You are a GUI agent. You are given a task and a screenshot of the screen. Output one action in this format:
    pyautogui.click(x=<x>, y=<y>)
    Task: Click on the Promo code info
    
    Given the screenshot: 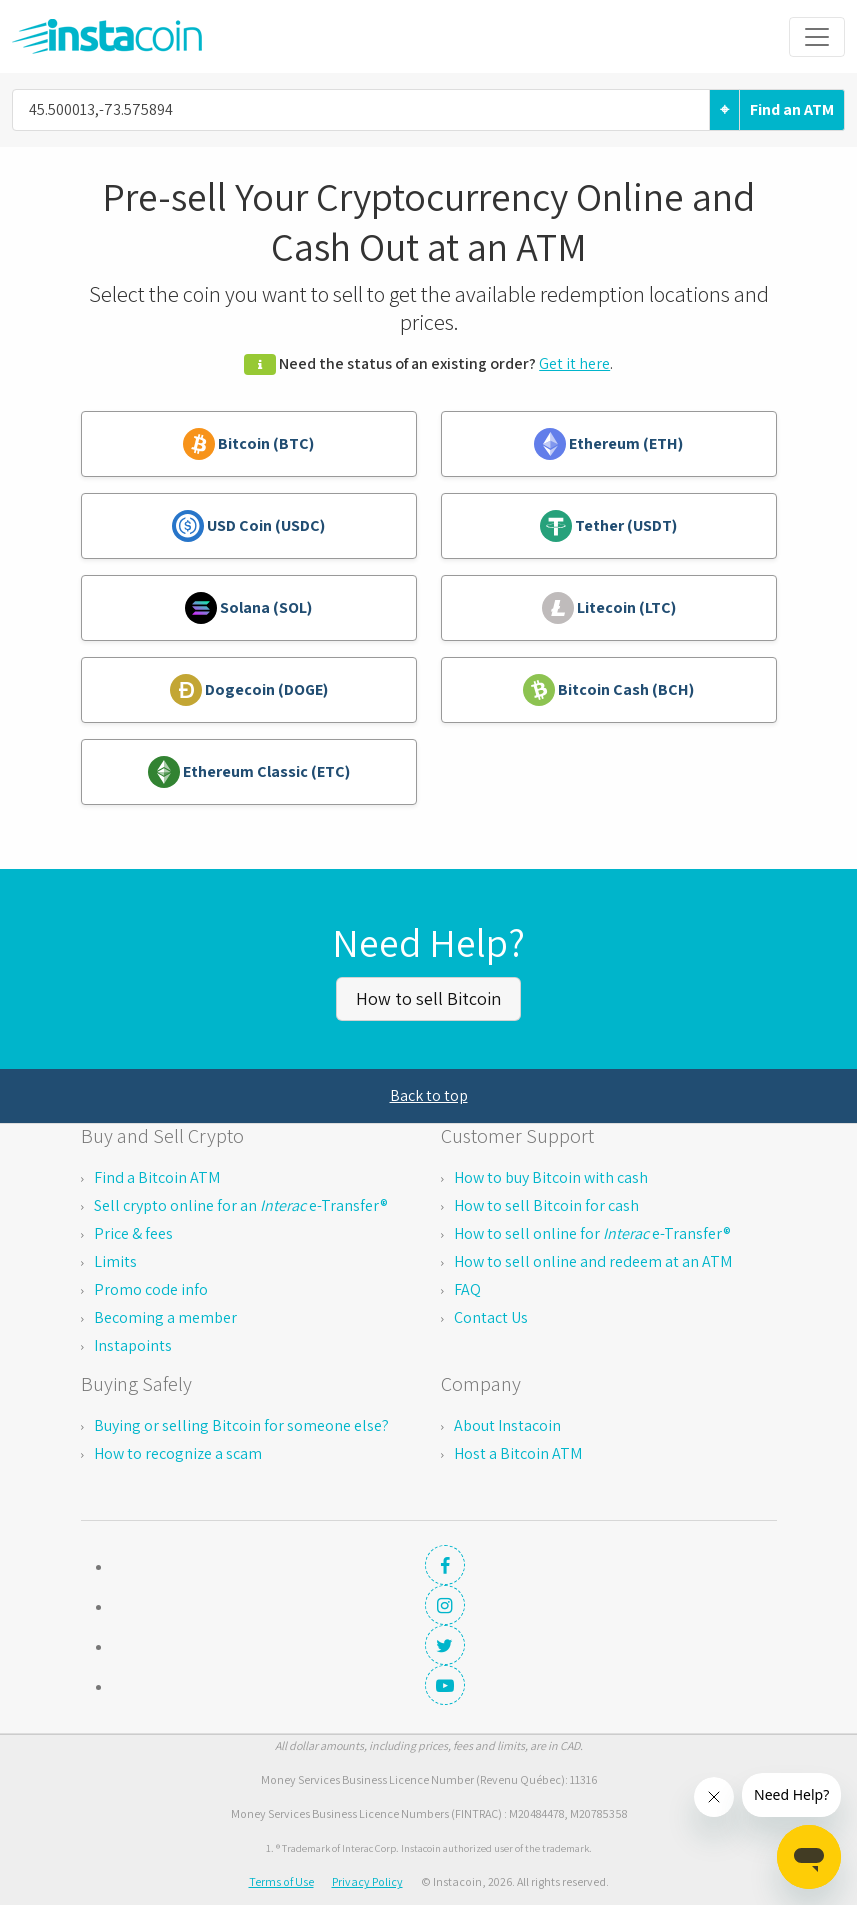 What is the action you would take?
    pyautogui.click(x=151, y=1289)
    